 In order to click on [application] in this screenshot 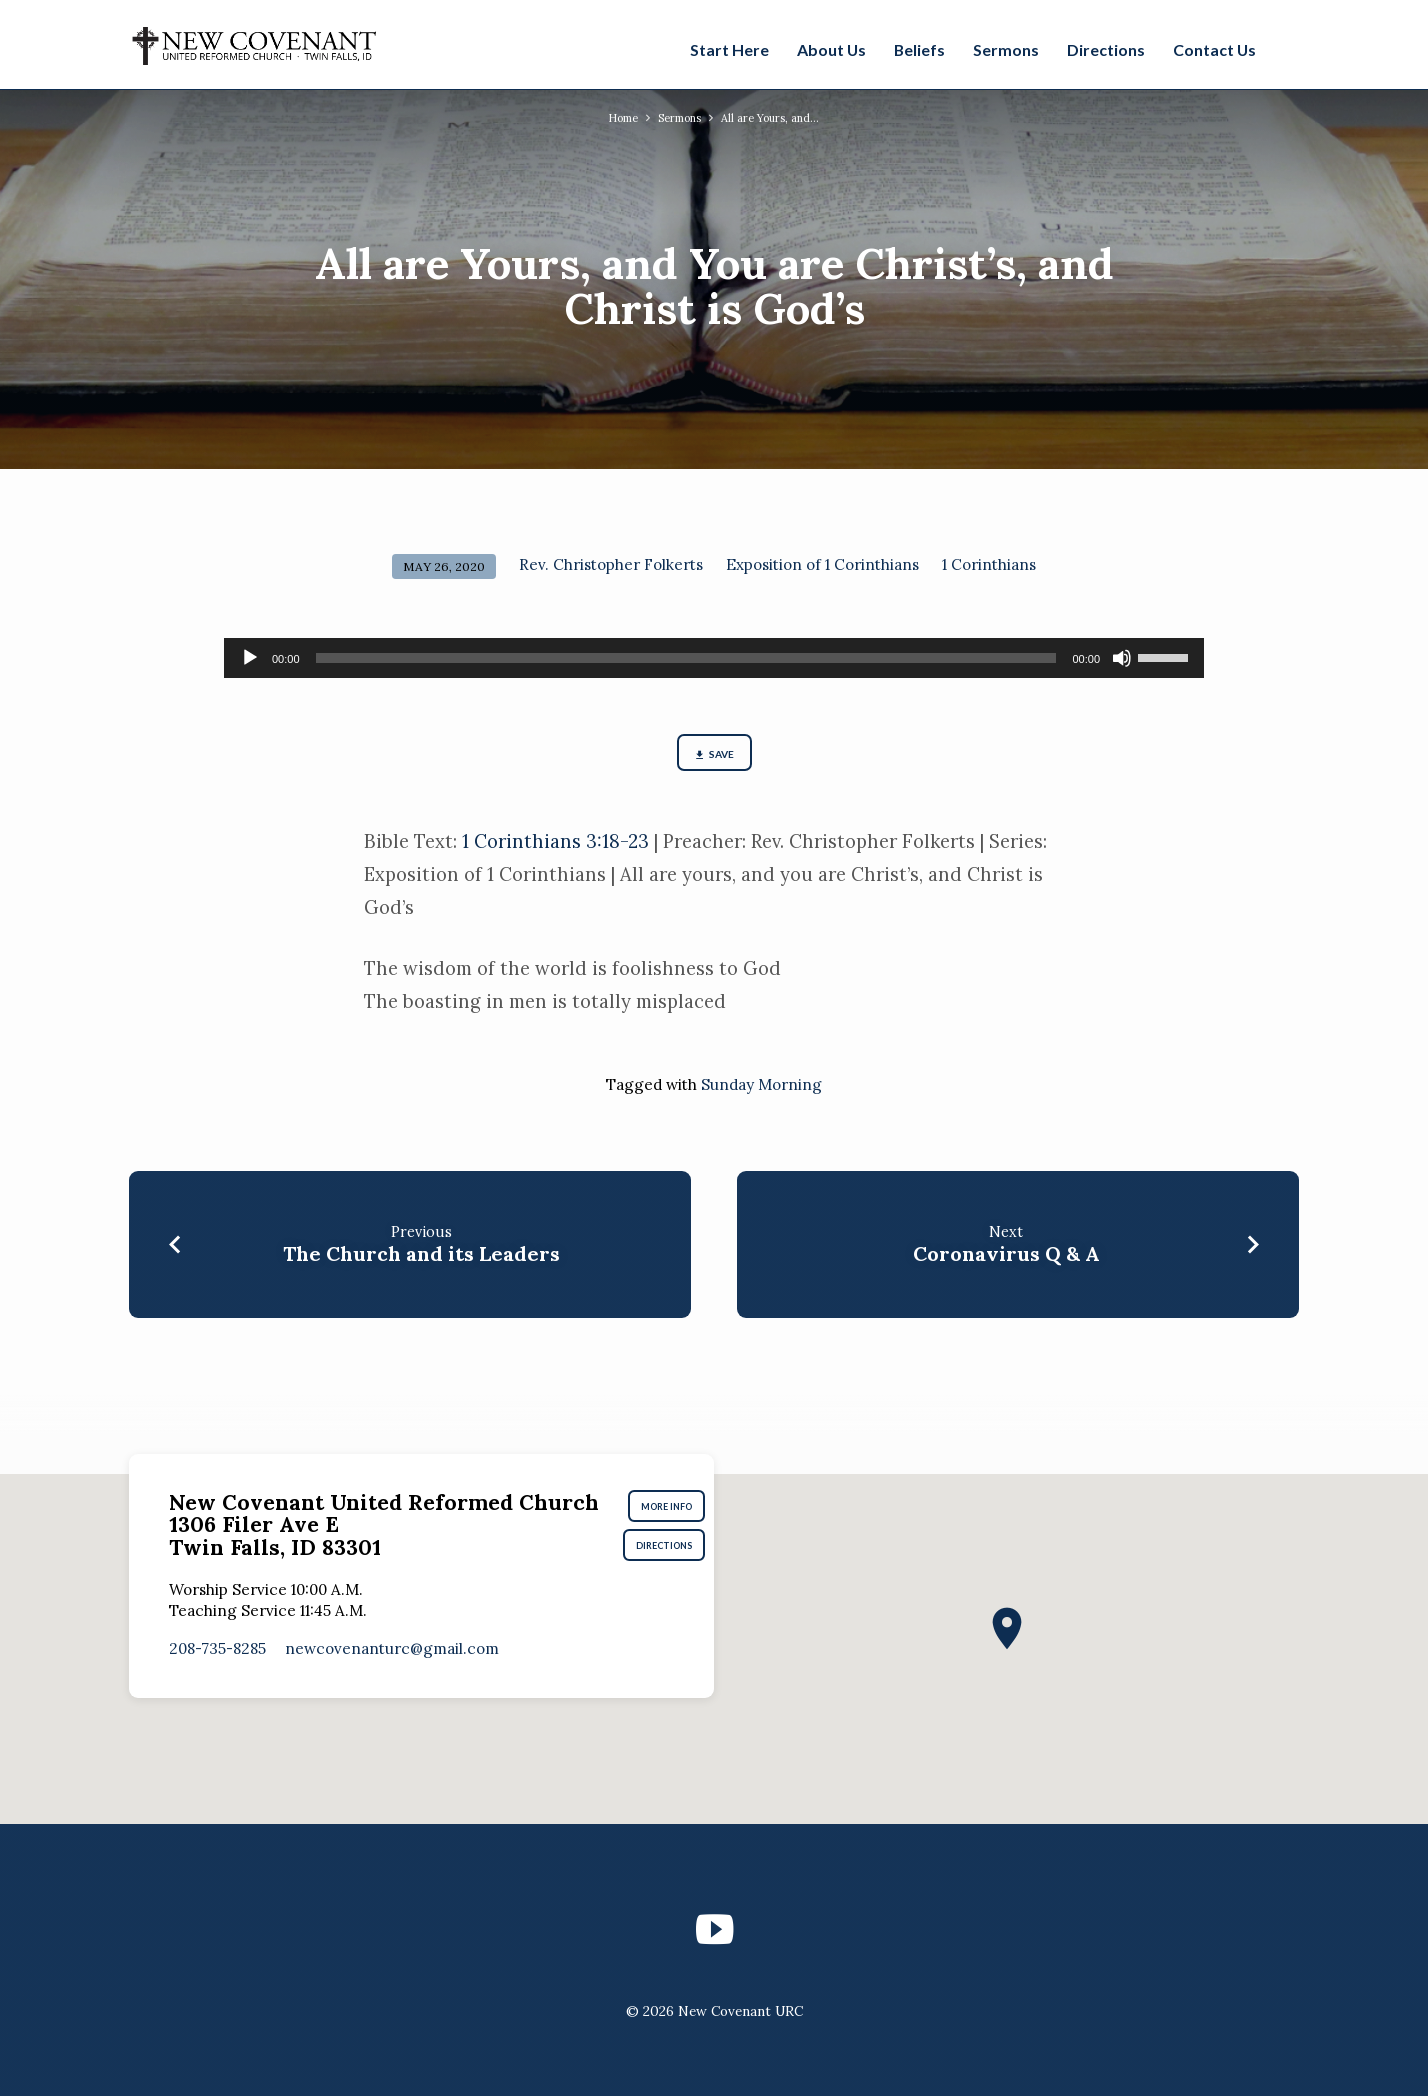, I will do `click(714, 658)`.